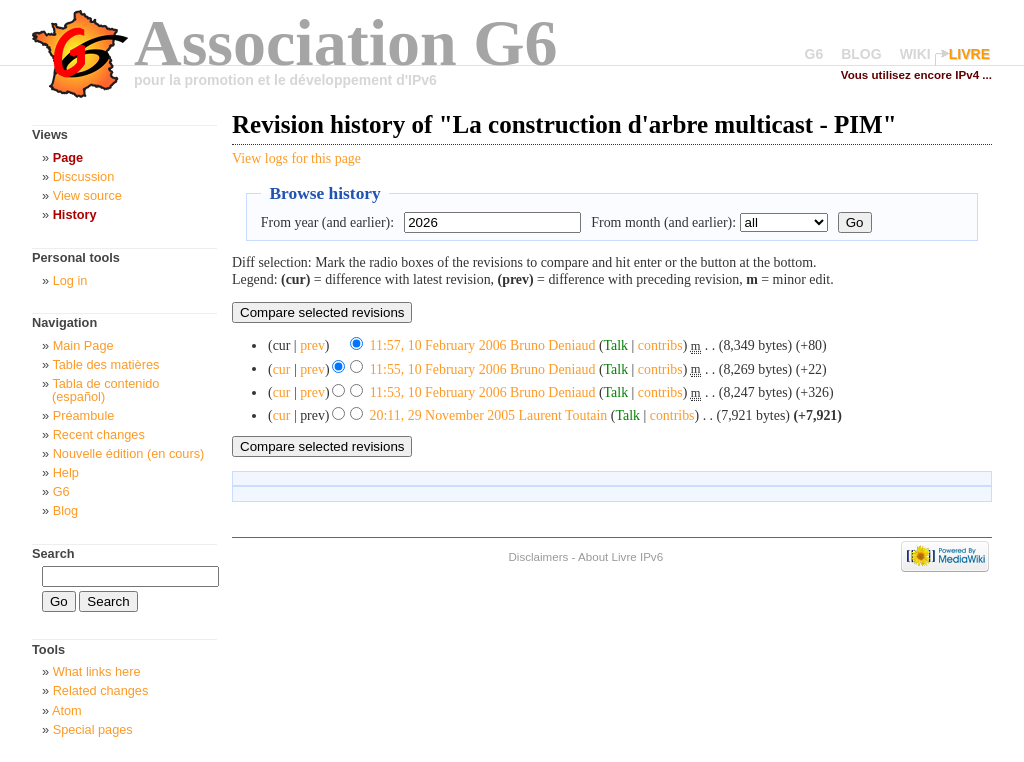 The width and height of the screenshot is (1024, 762). I want to click on 20:11, 29 November 2005, so click(442, 415).